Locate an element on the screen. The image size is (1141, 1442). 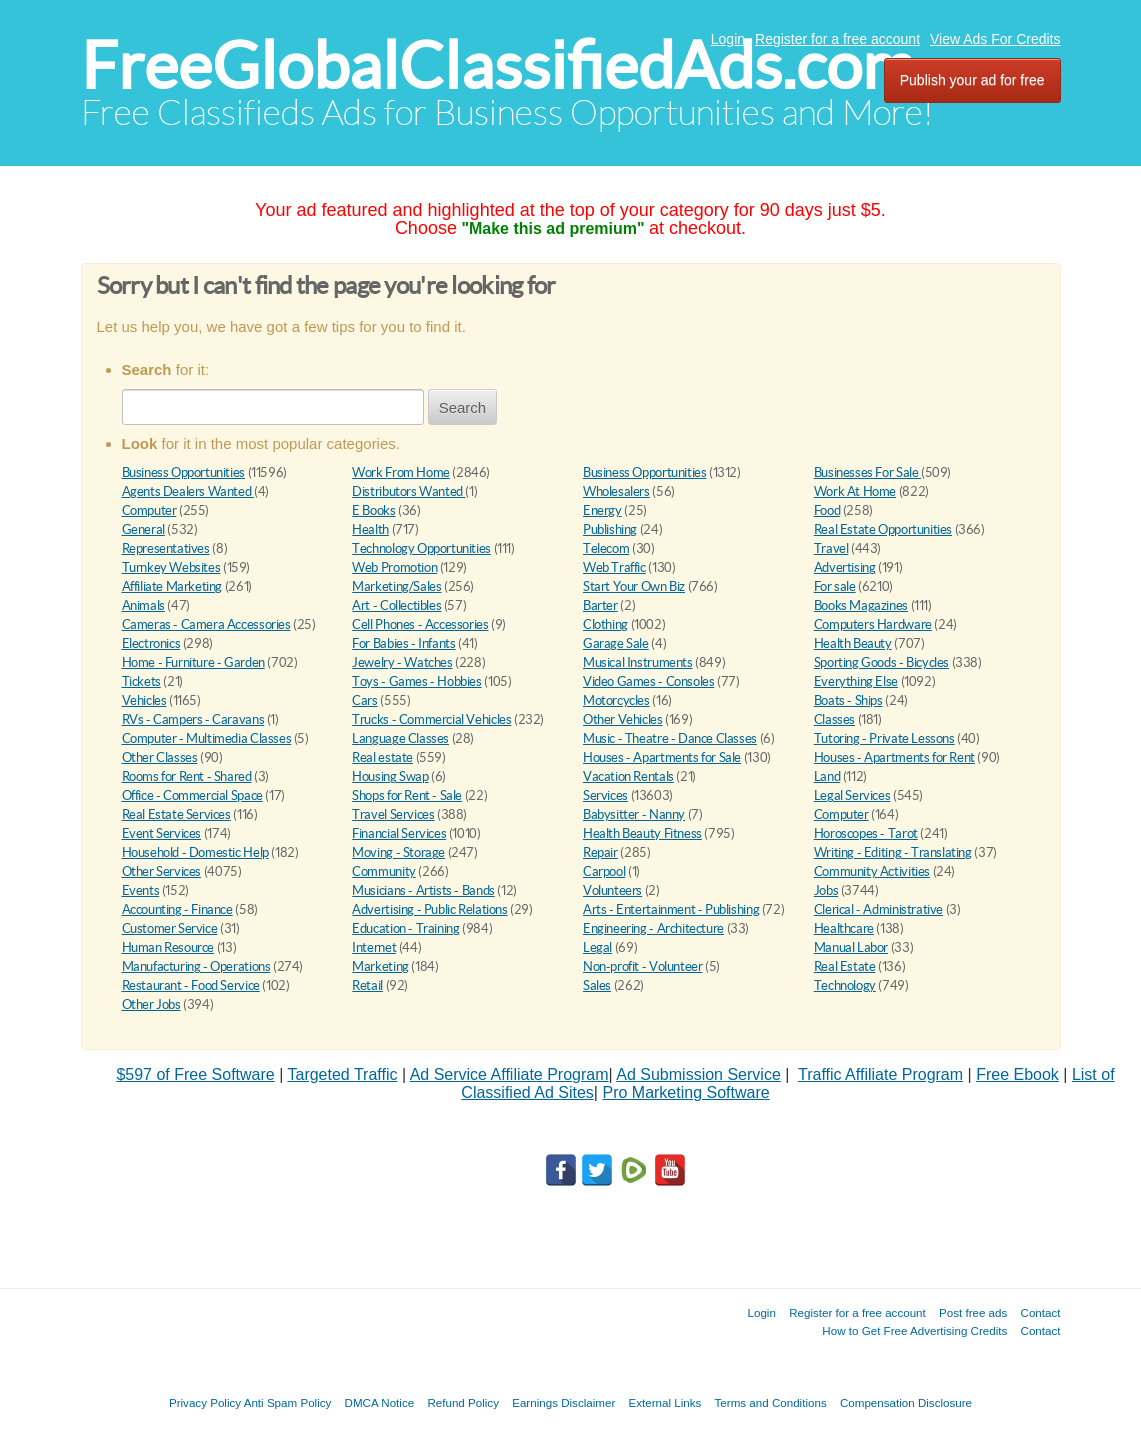
Contact is located at coordinates (1041, 1312).